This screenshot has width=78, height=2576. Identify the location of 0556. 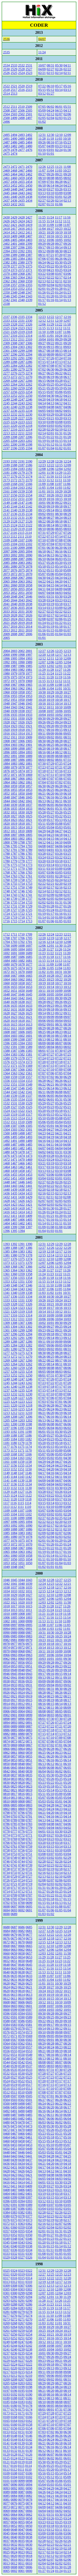
(6, 2051).